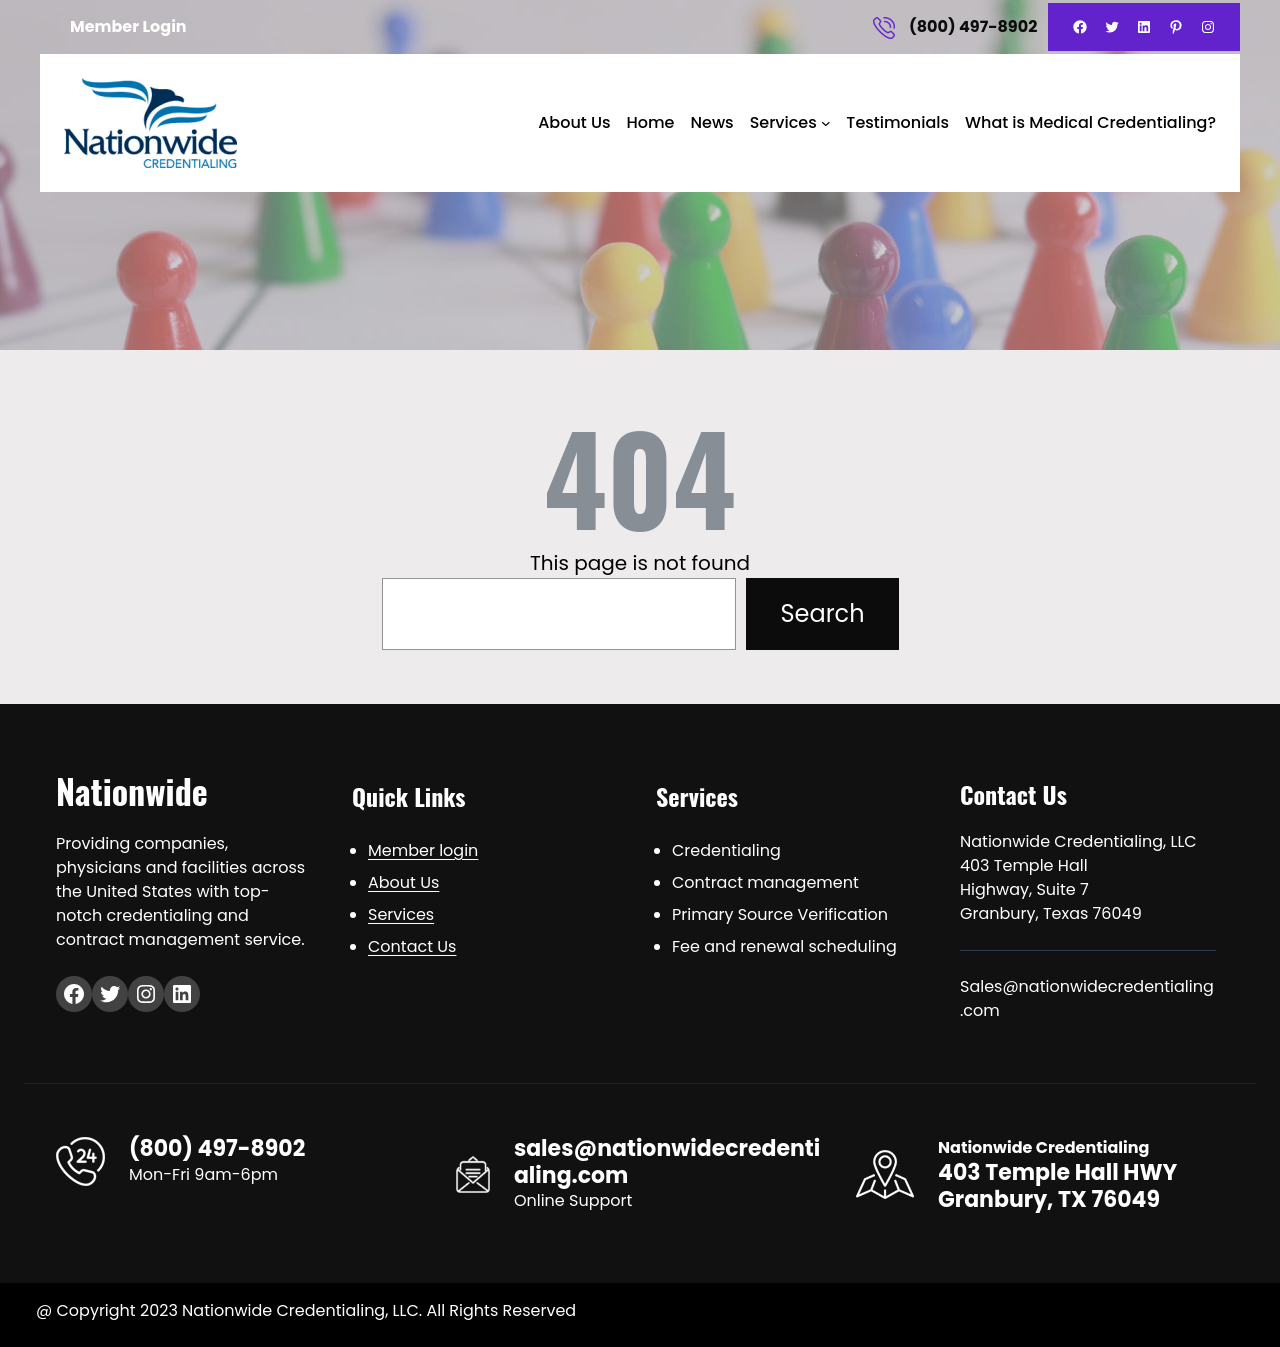 The height and width of the screenshot is (1347, 1280). Describe the element at coordinates (826, 123) in the screenshot. I see `[Services submenu]` at that location.